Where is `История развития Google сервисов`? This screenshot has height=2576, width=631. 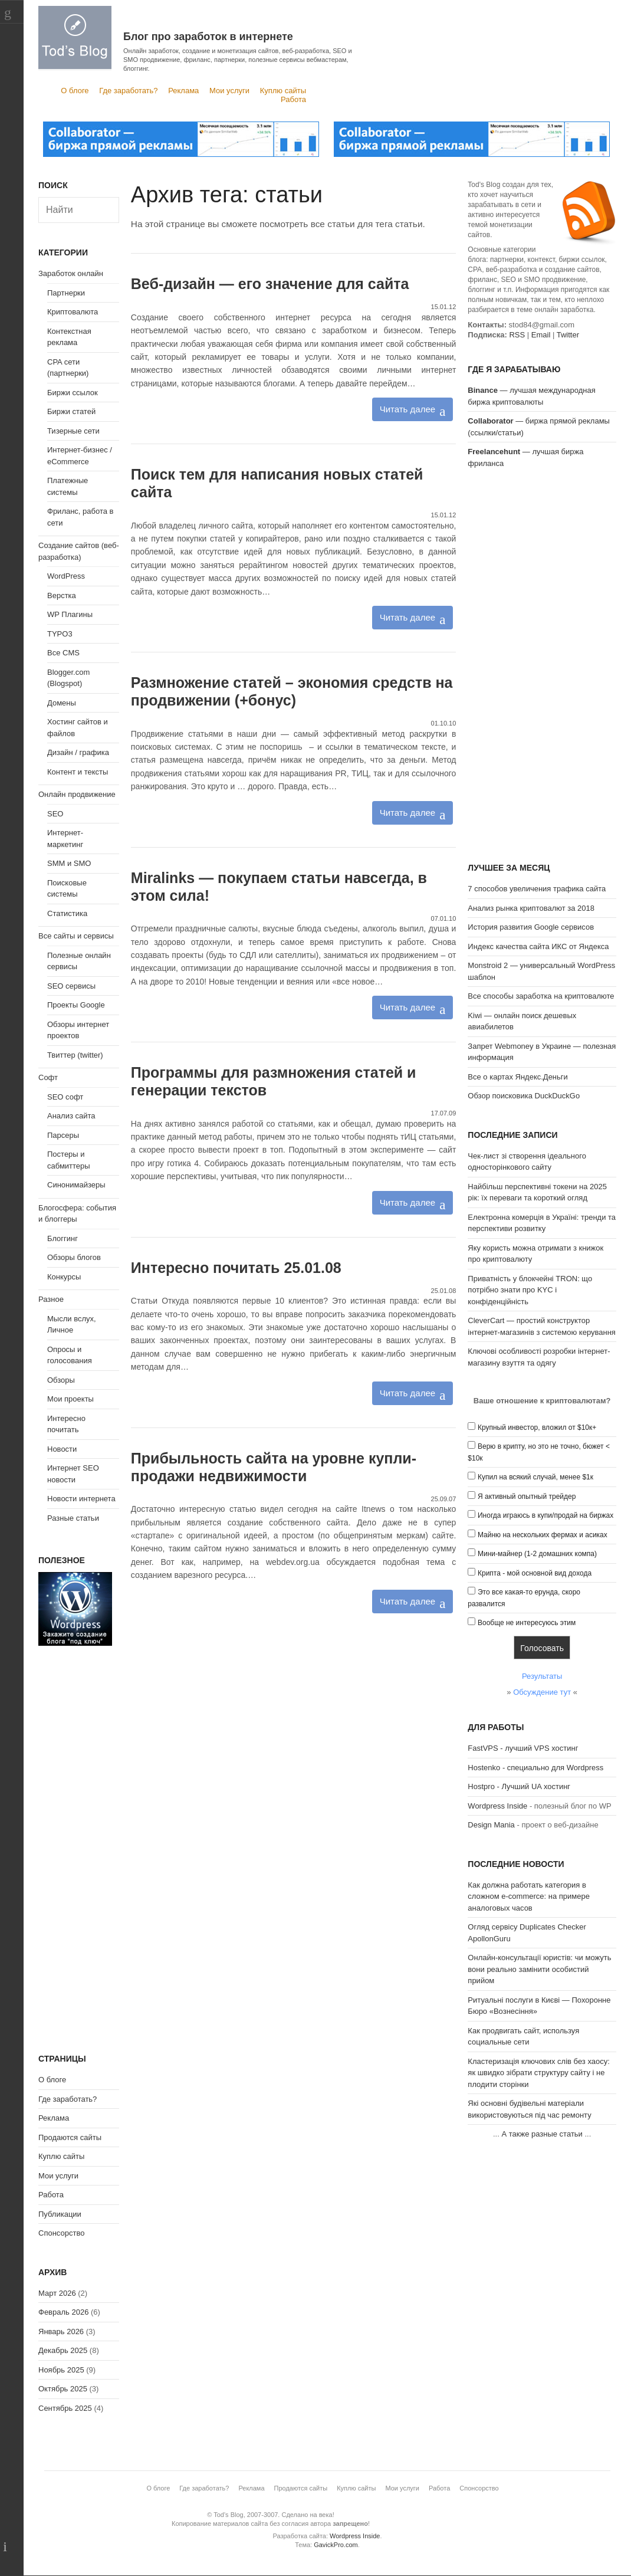 История развития Google сервисов is located at coordinates (531, 927).